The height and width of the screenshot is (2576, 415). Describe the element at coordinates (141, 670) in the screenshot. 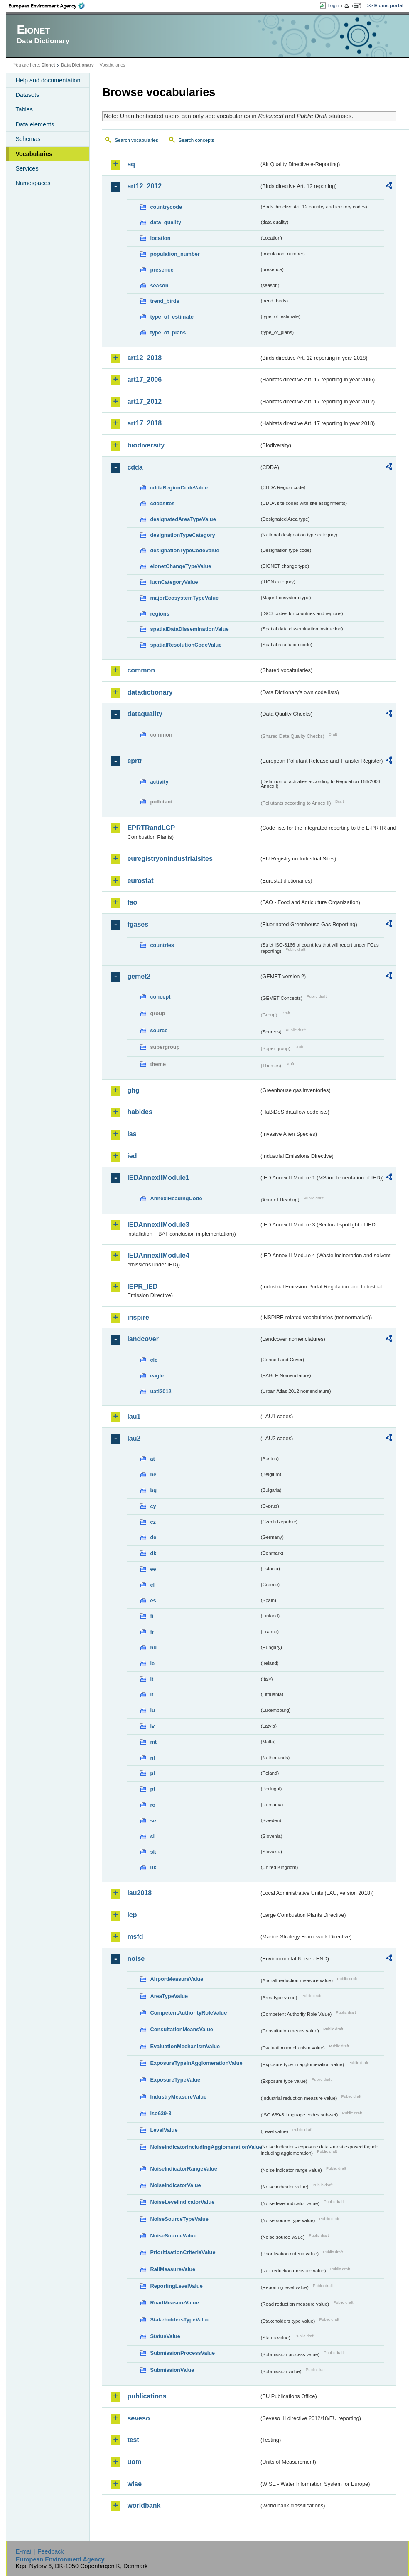

I see `common` at that location.